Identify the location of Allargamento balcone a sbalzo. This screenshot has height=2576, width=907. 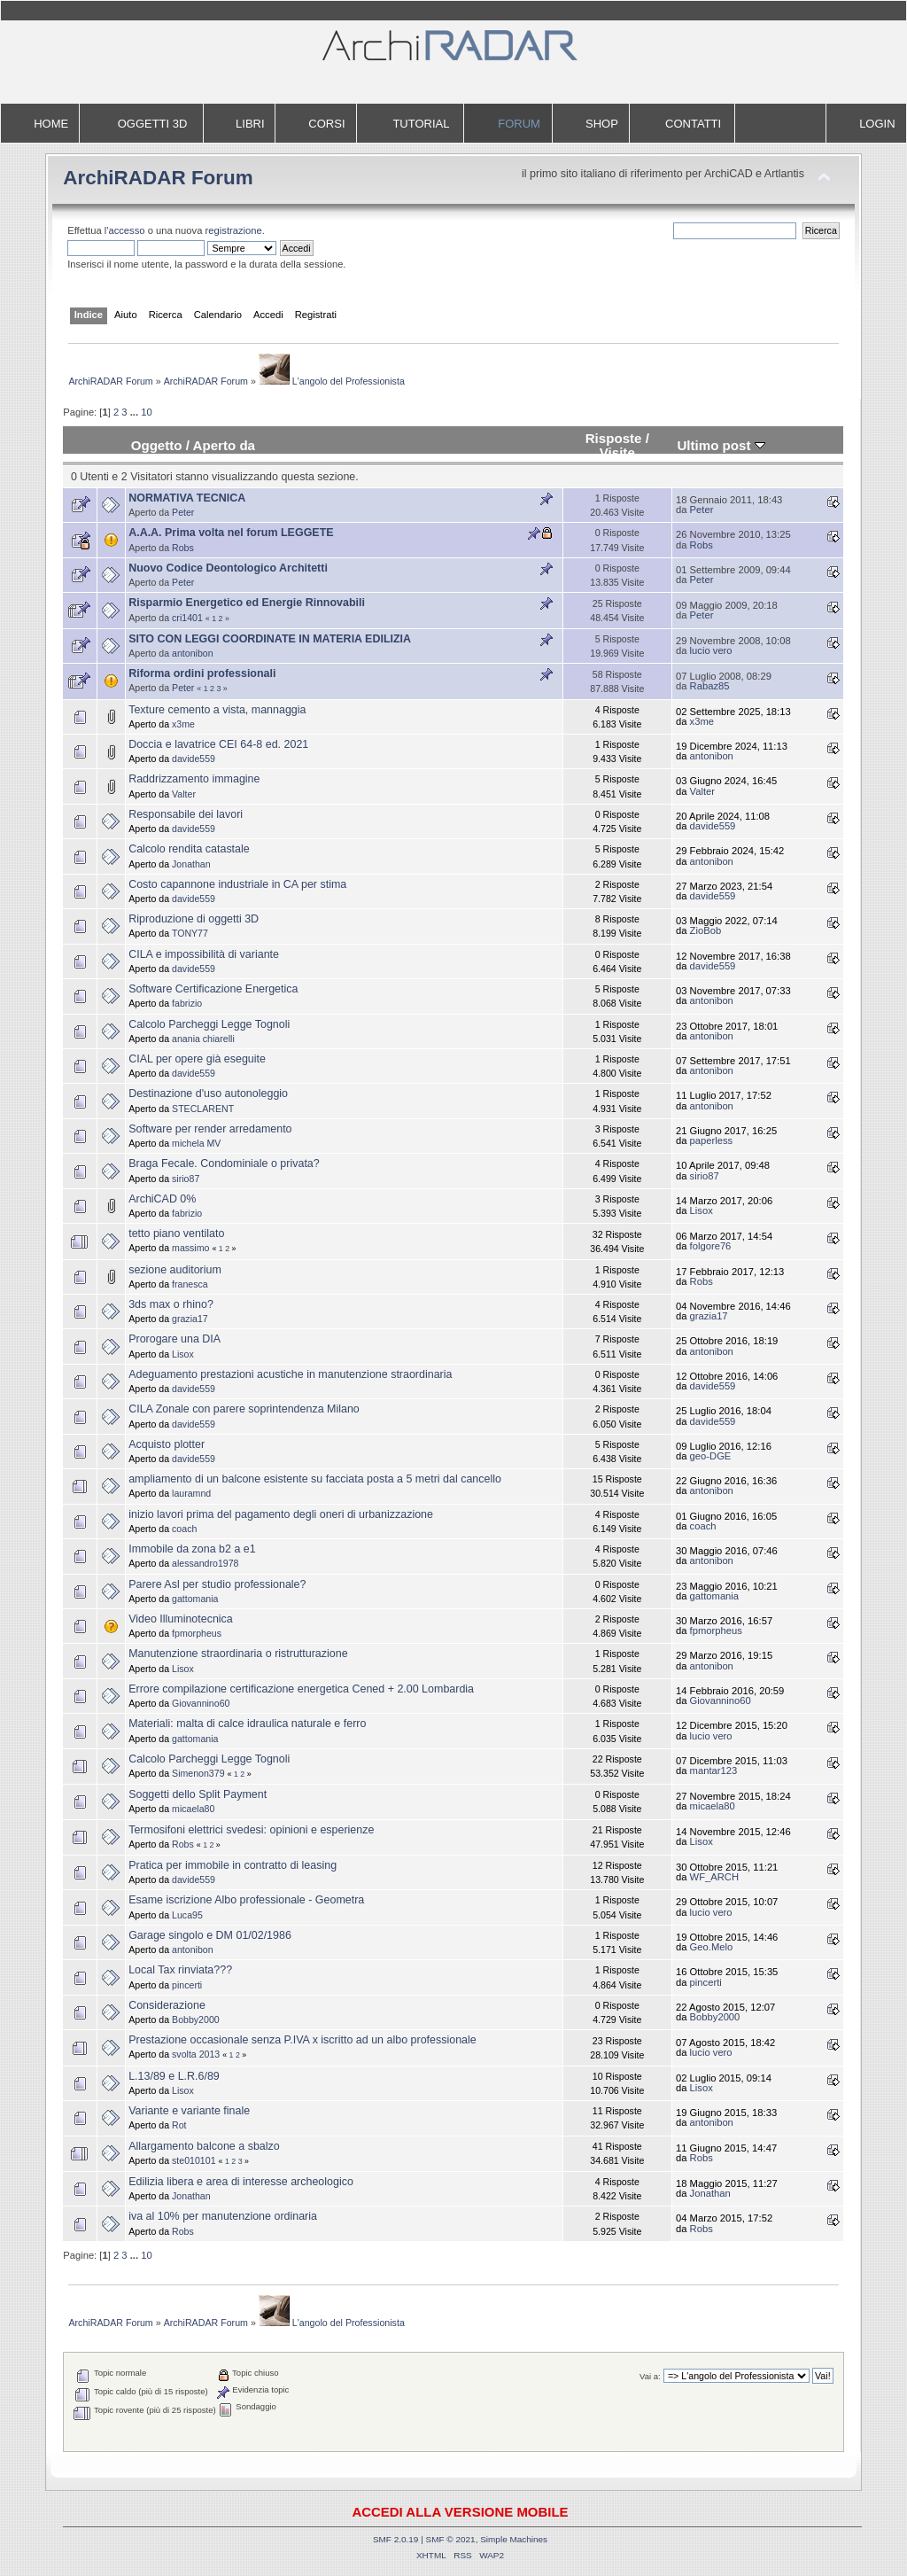
(204, 2146).